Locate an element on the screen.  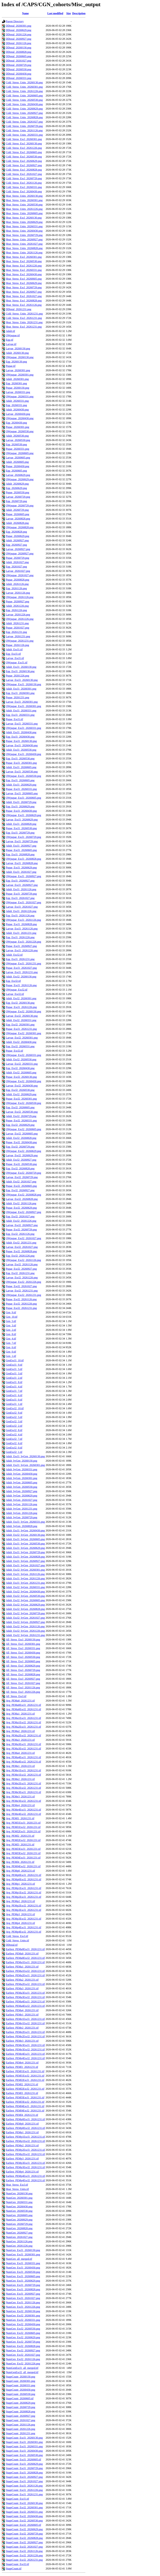
Adult_byGen_20260430.png is located at coordinates (21, 1473).